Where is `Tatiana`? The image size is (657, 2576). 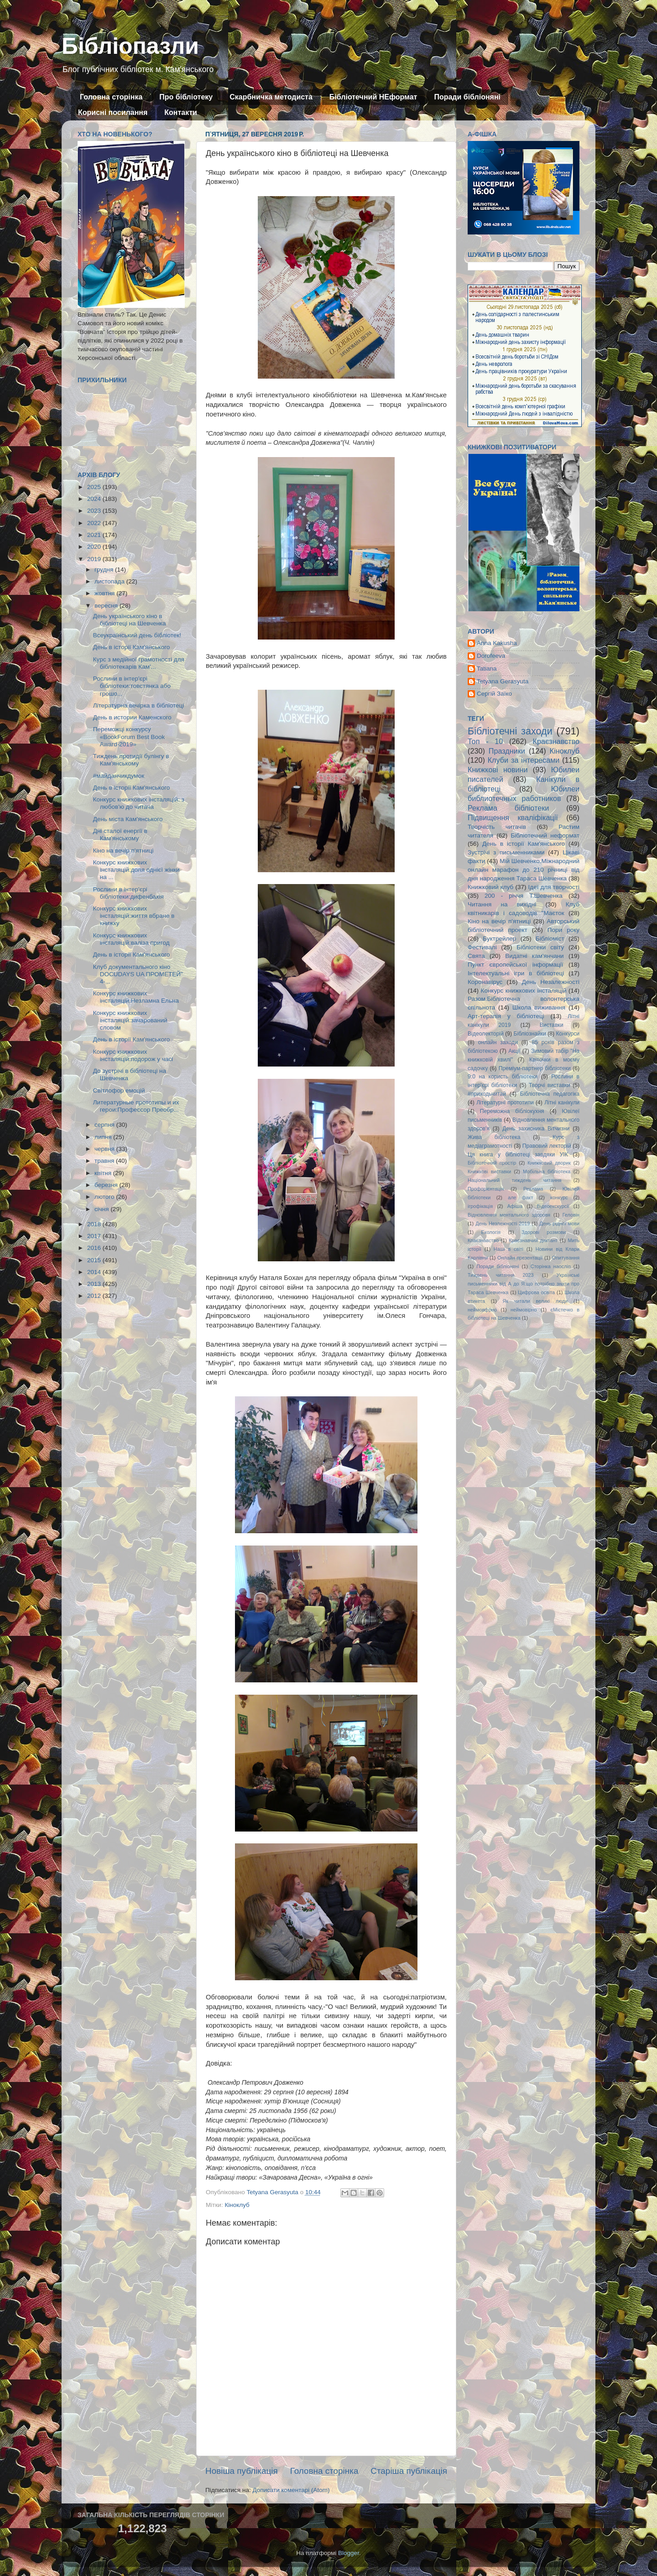
Tatiana is located at coordinates (487, 668).